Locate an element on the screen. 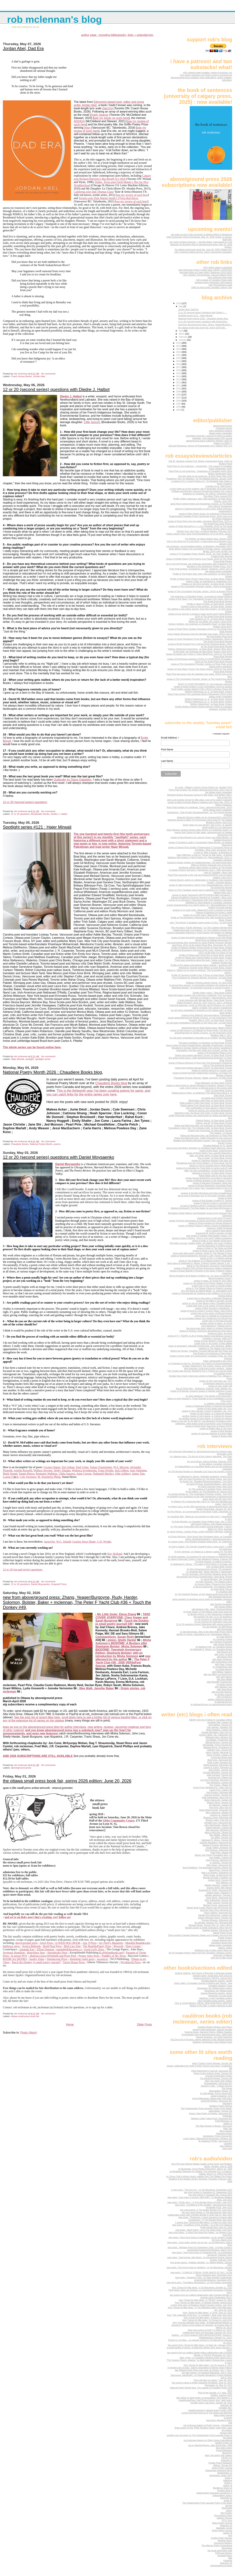 The width and height of the screenshot is (235, 2576). review of rob's red earth, etc. (Arc) is located at coordinates (215, 1381).